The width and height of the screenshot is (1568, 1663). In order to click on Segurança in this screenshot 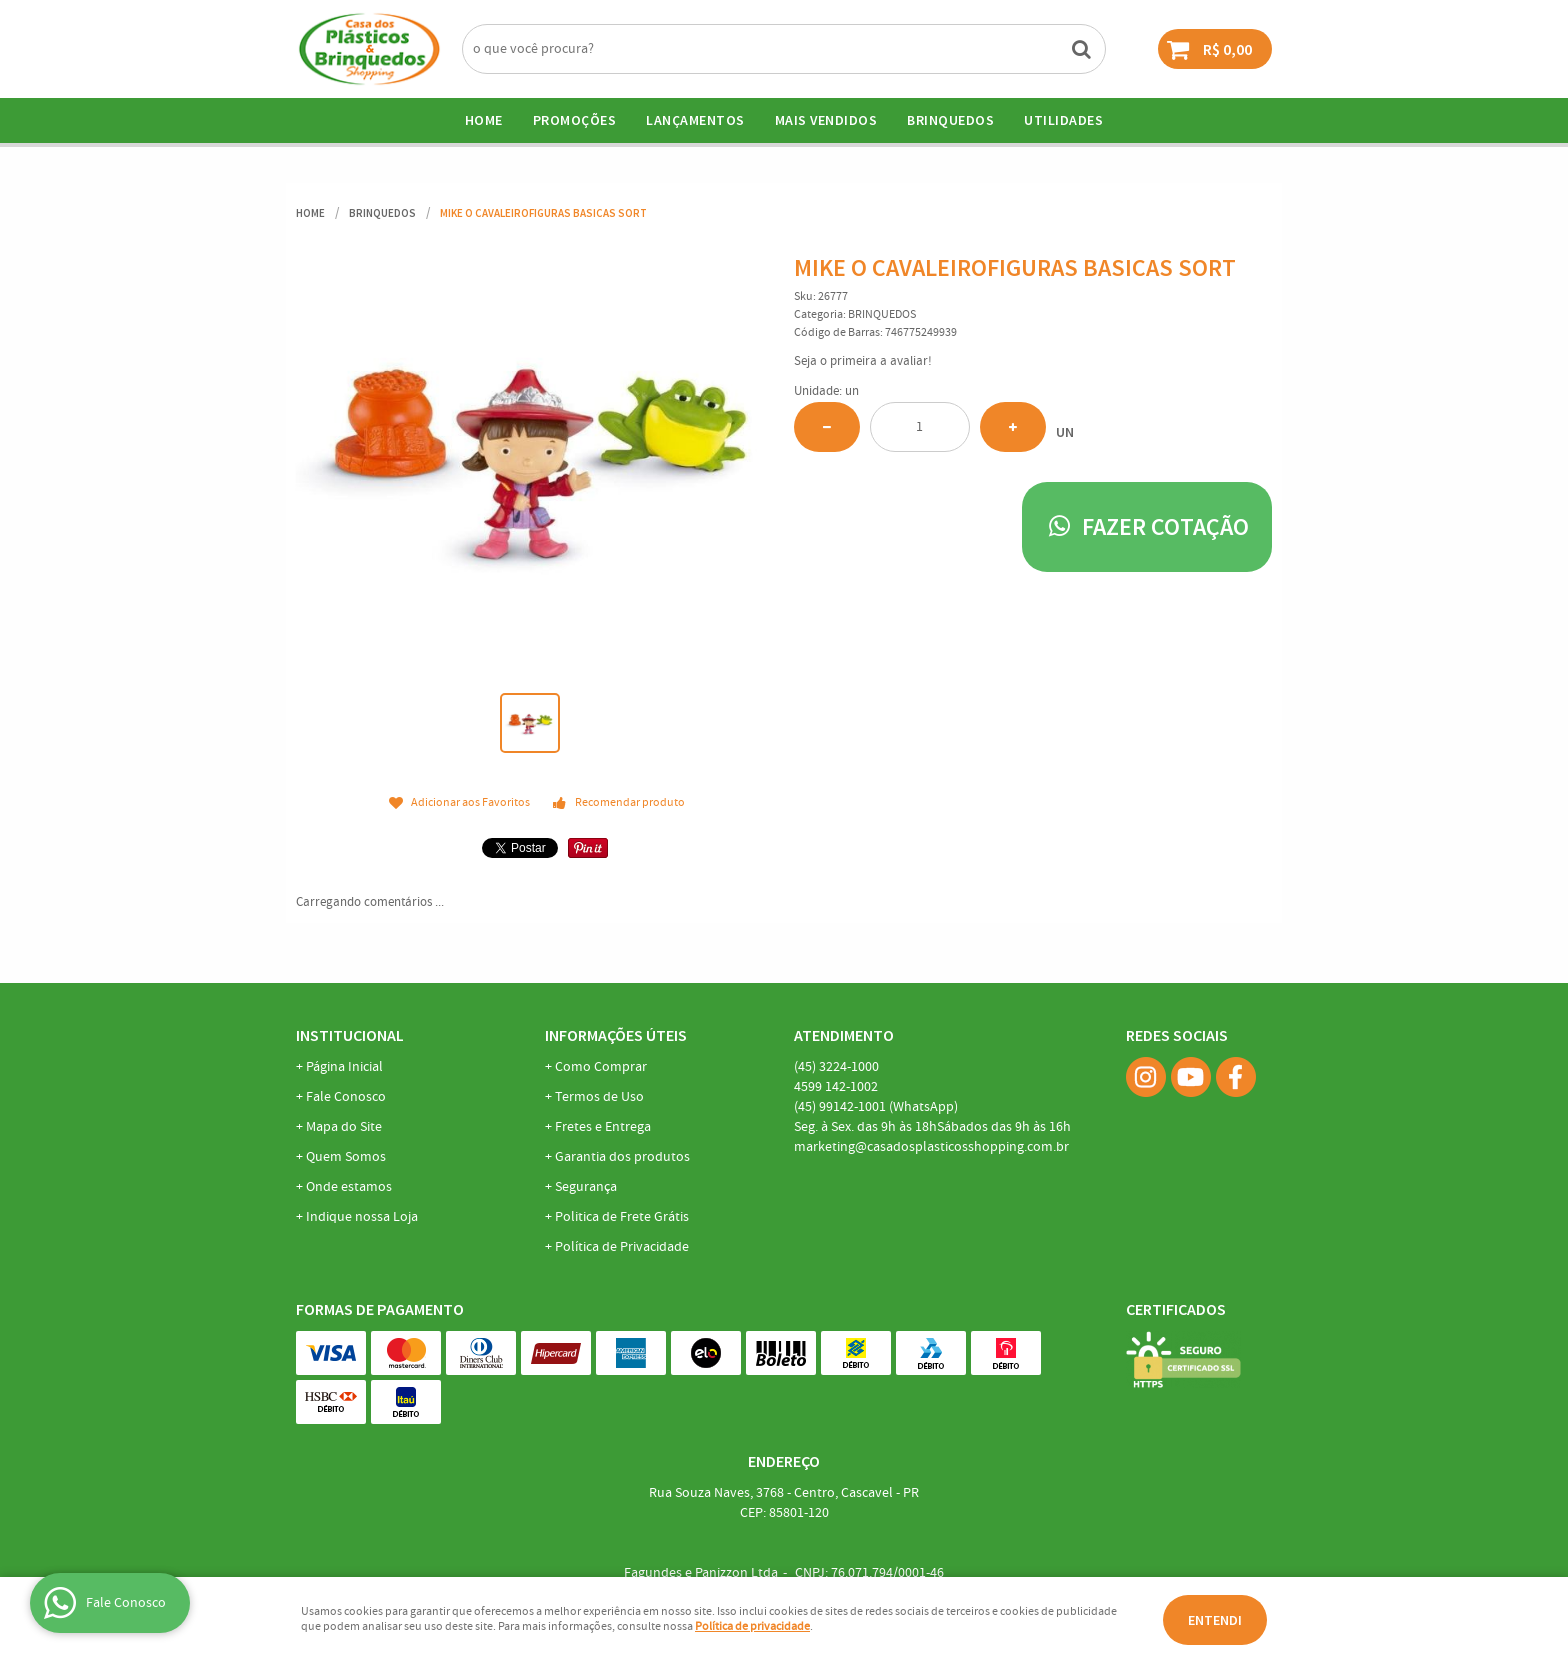, I will do `click(586, 1187)`.